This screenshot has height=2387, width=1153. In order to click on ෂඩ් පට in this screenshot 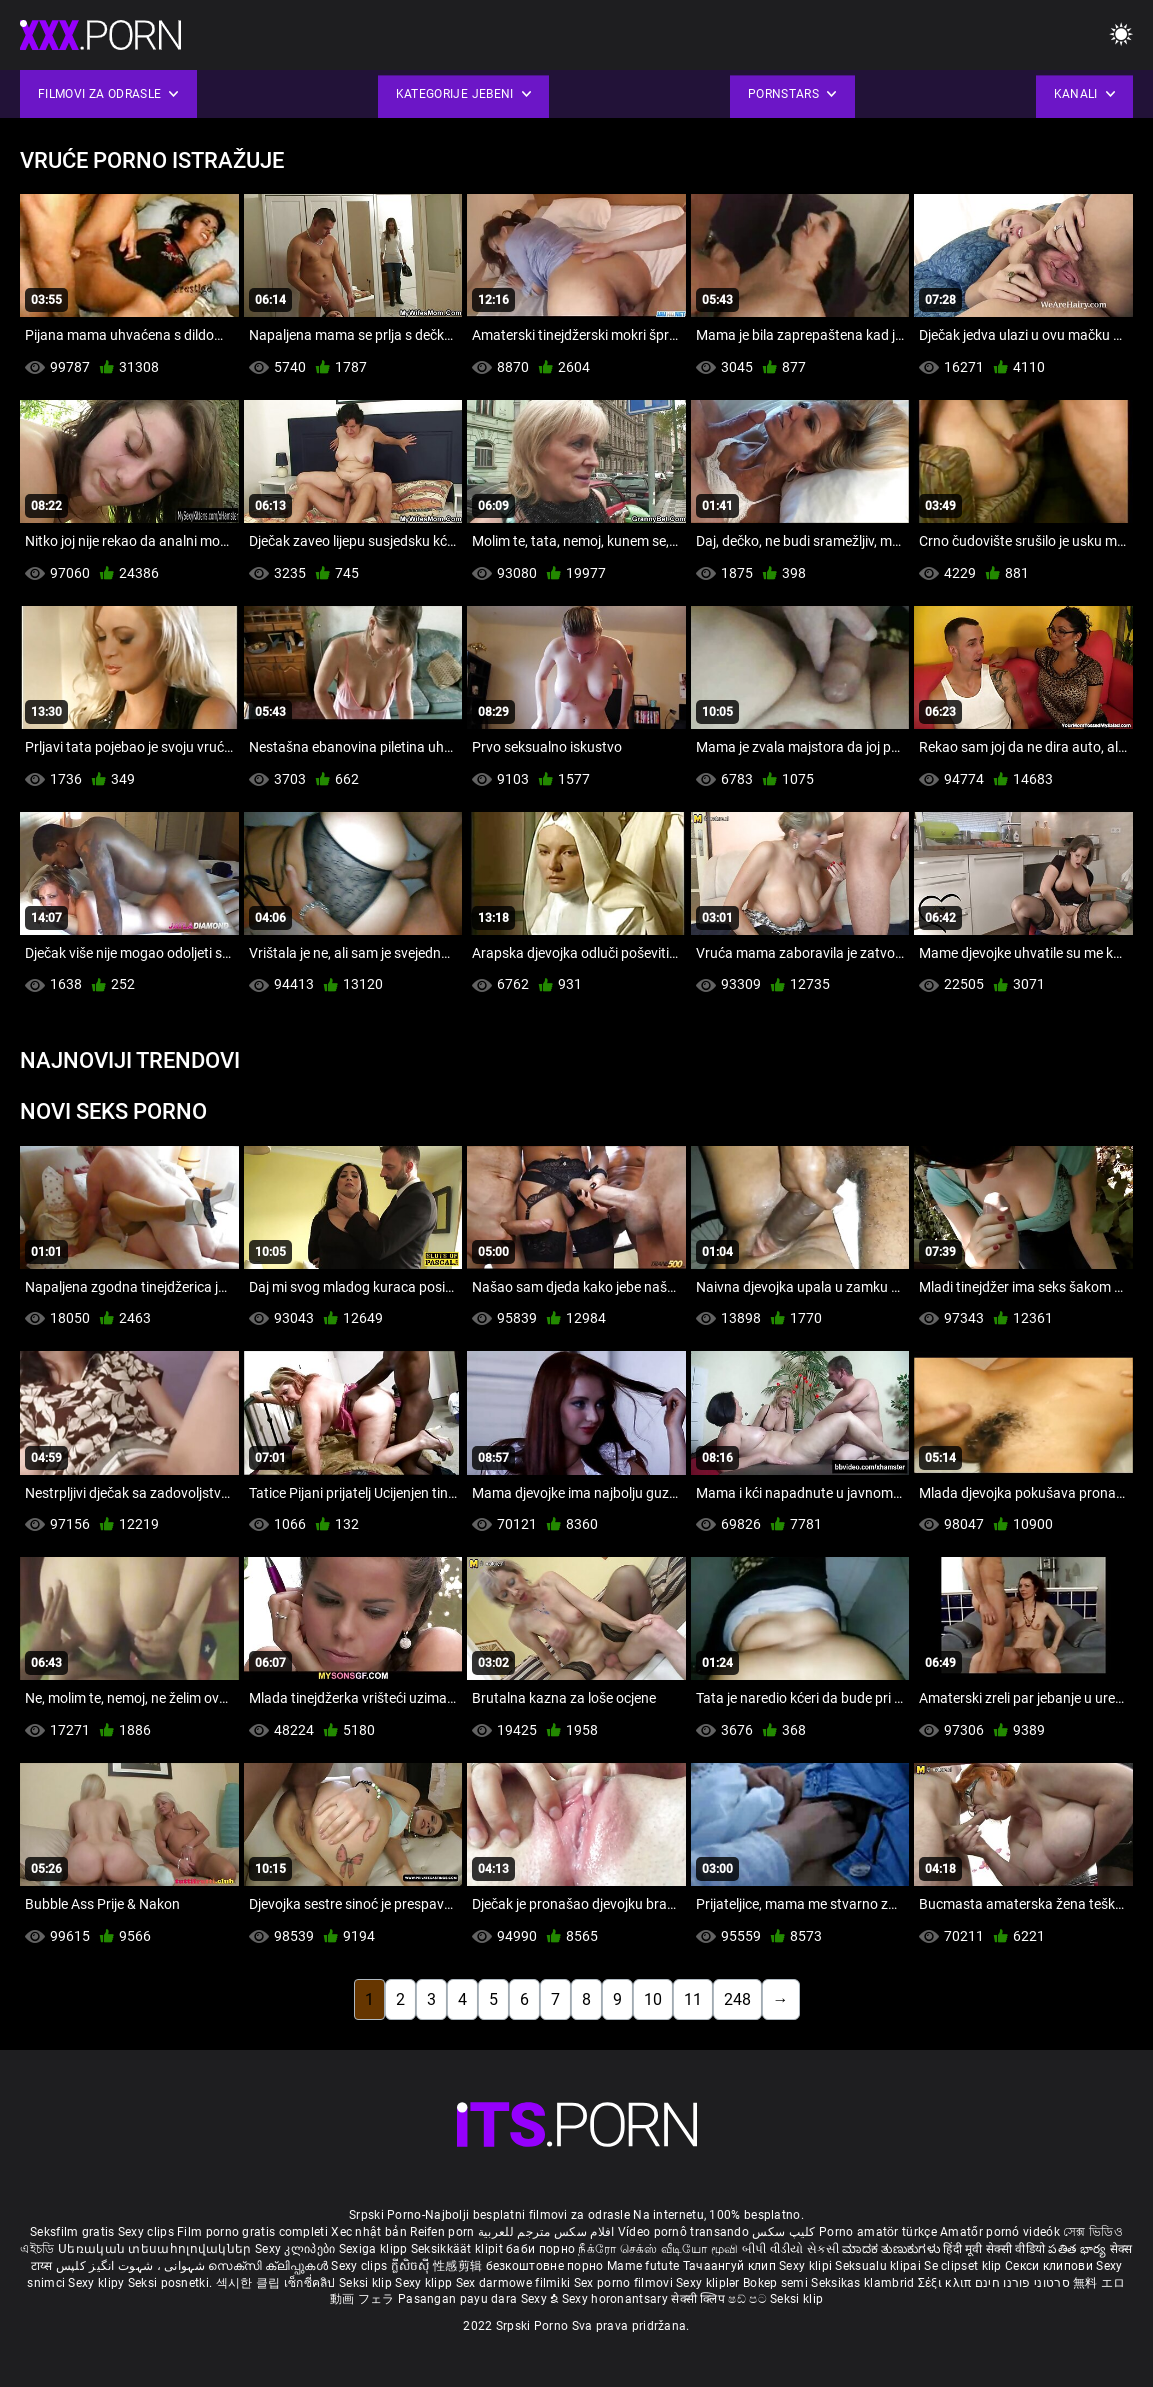, I will do `click(749, 2299)`.